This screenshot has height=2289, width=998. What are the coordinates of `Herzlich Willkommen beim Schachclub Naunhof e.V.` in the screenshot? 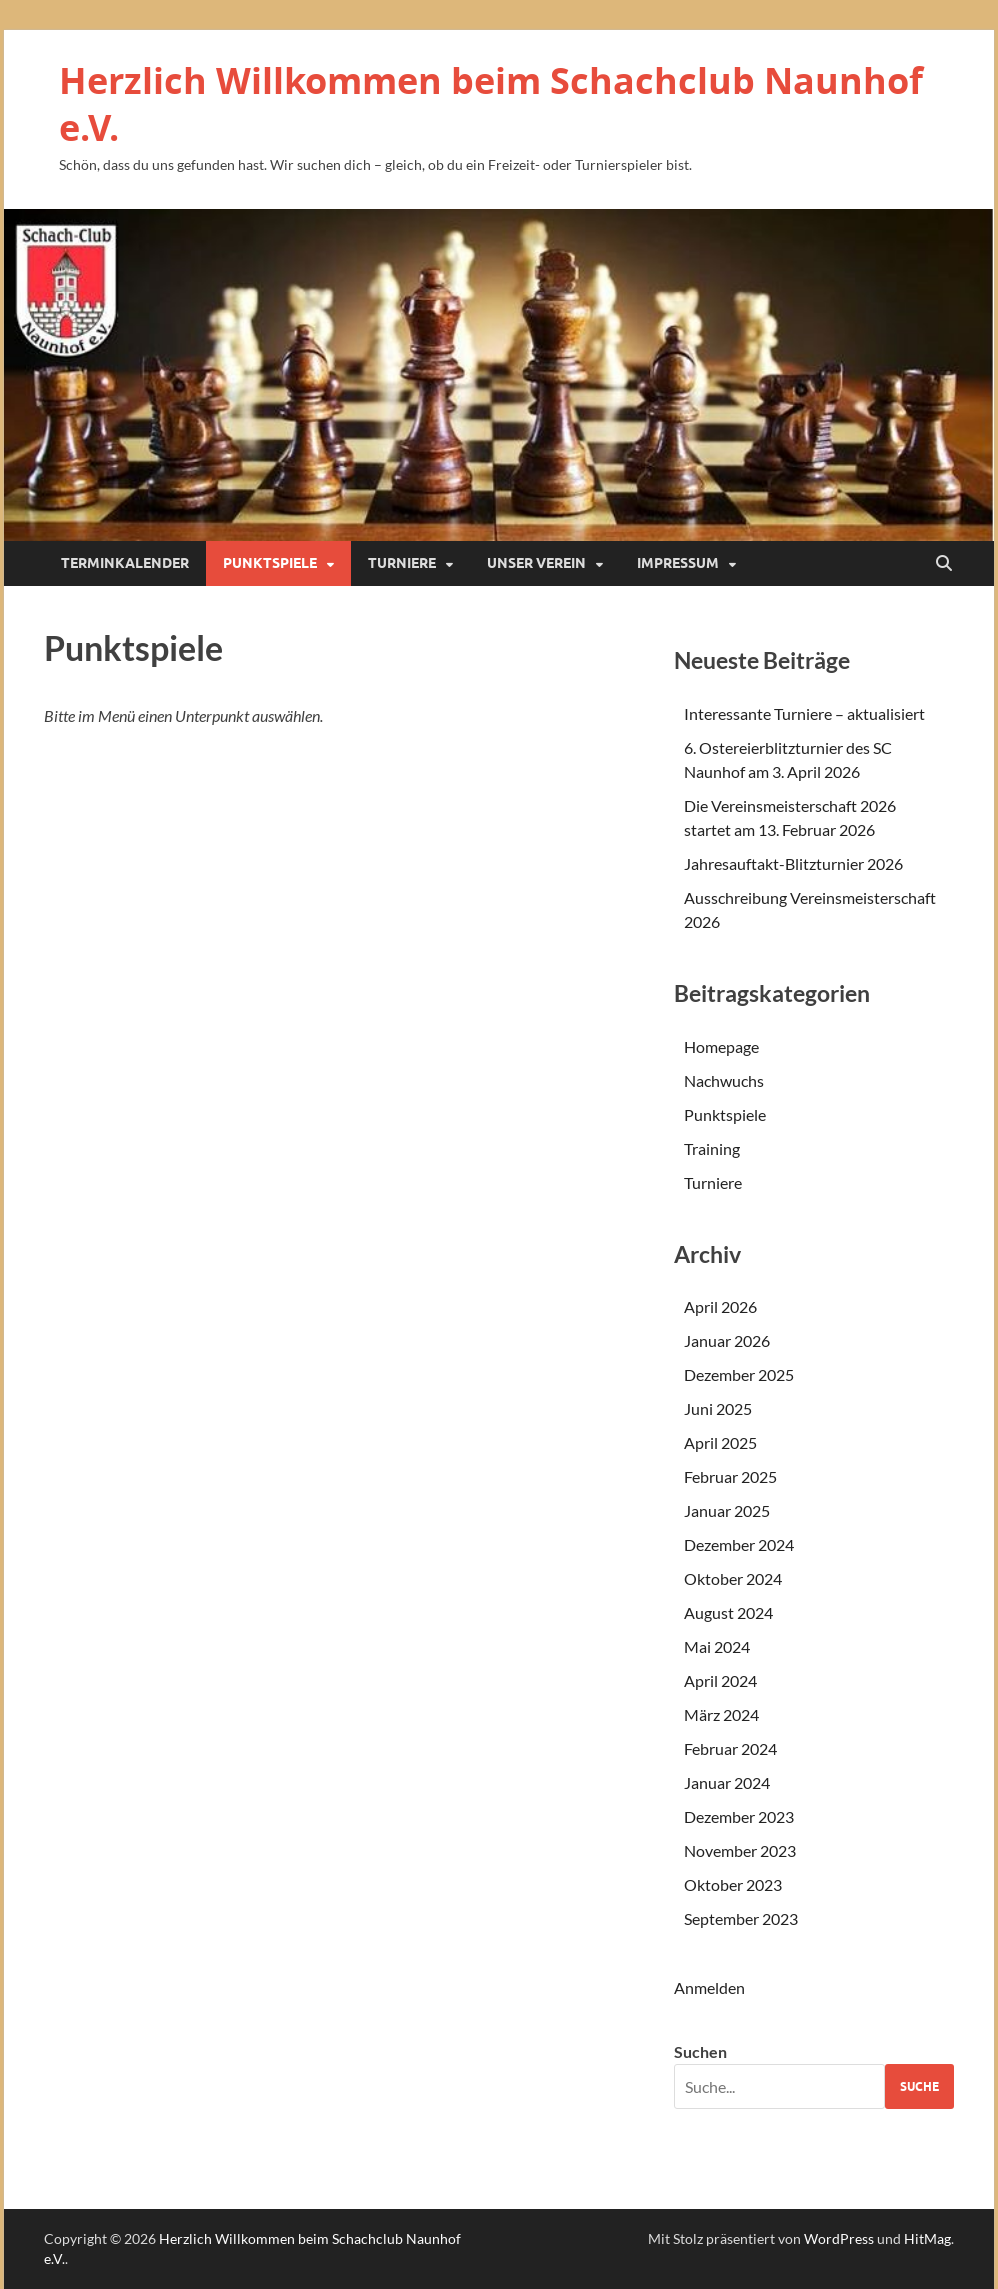 It's located at (491, 104).